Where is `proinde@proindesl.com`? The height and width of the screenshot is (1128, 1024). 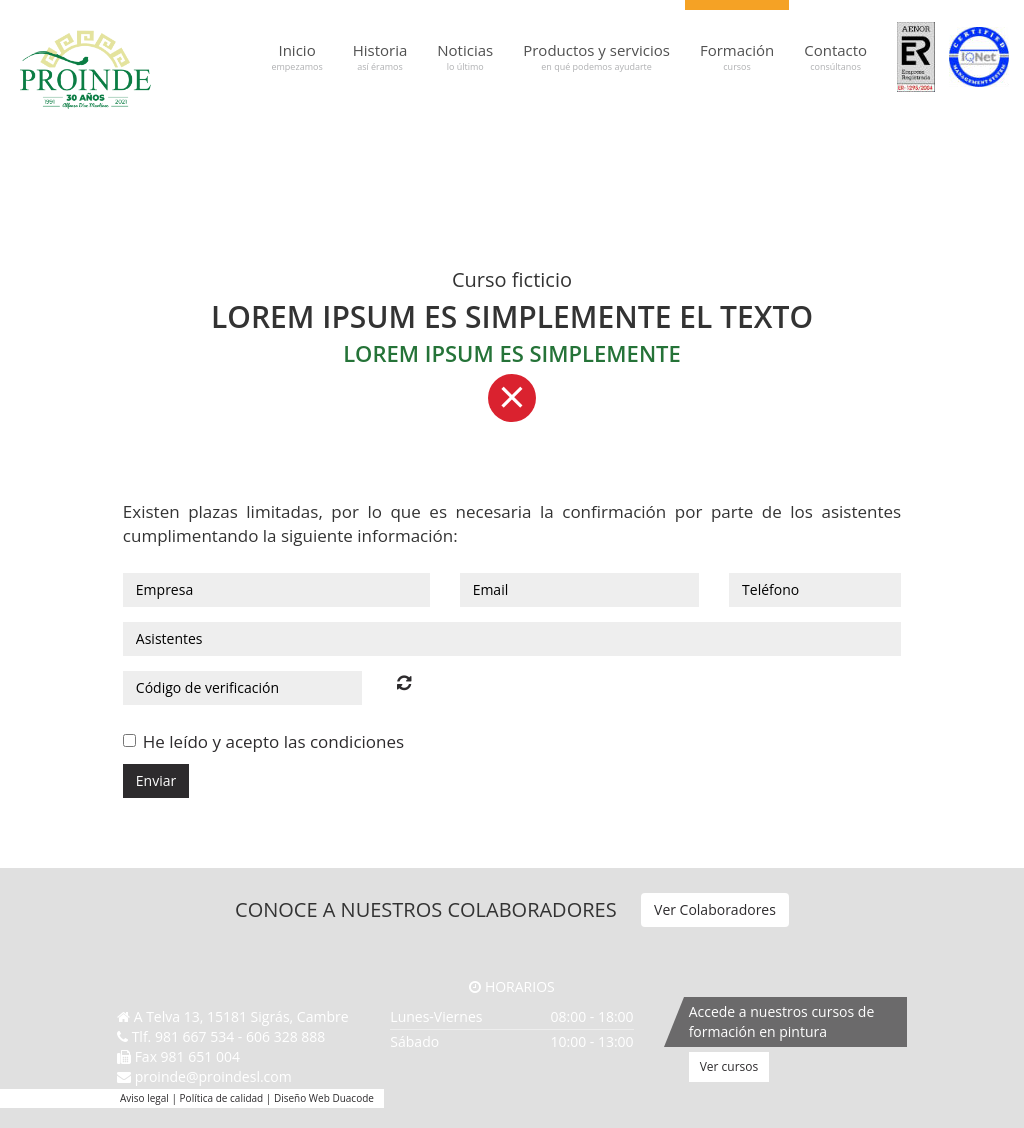 proinde@proindesl.com is located at coordinates (213, 1076).